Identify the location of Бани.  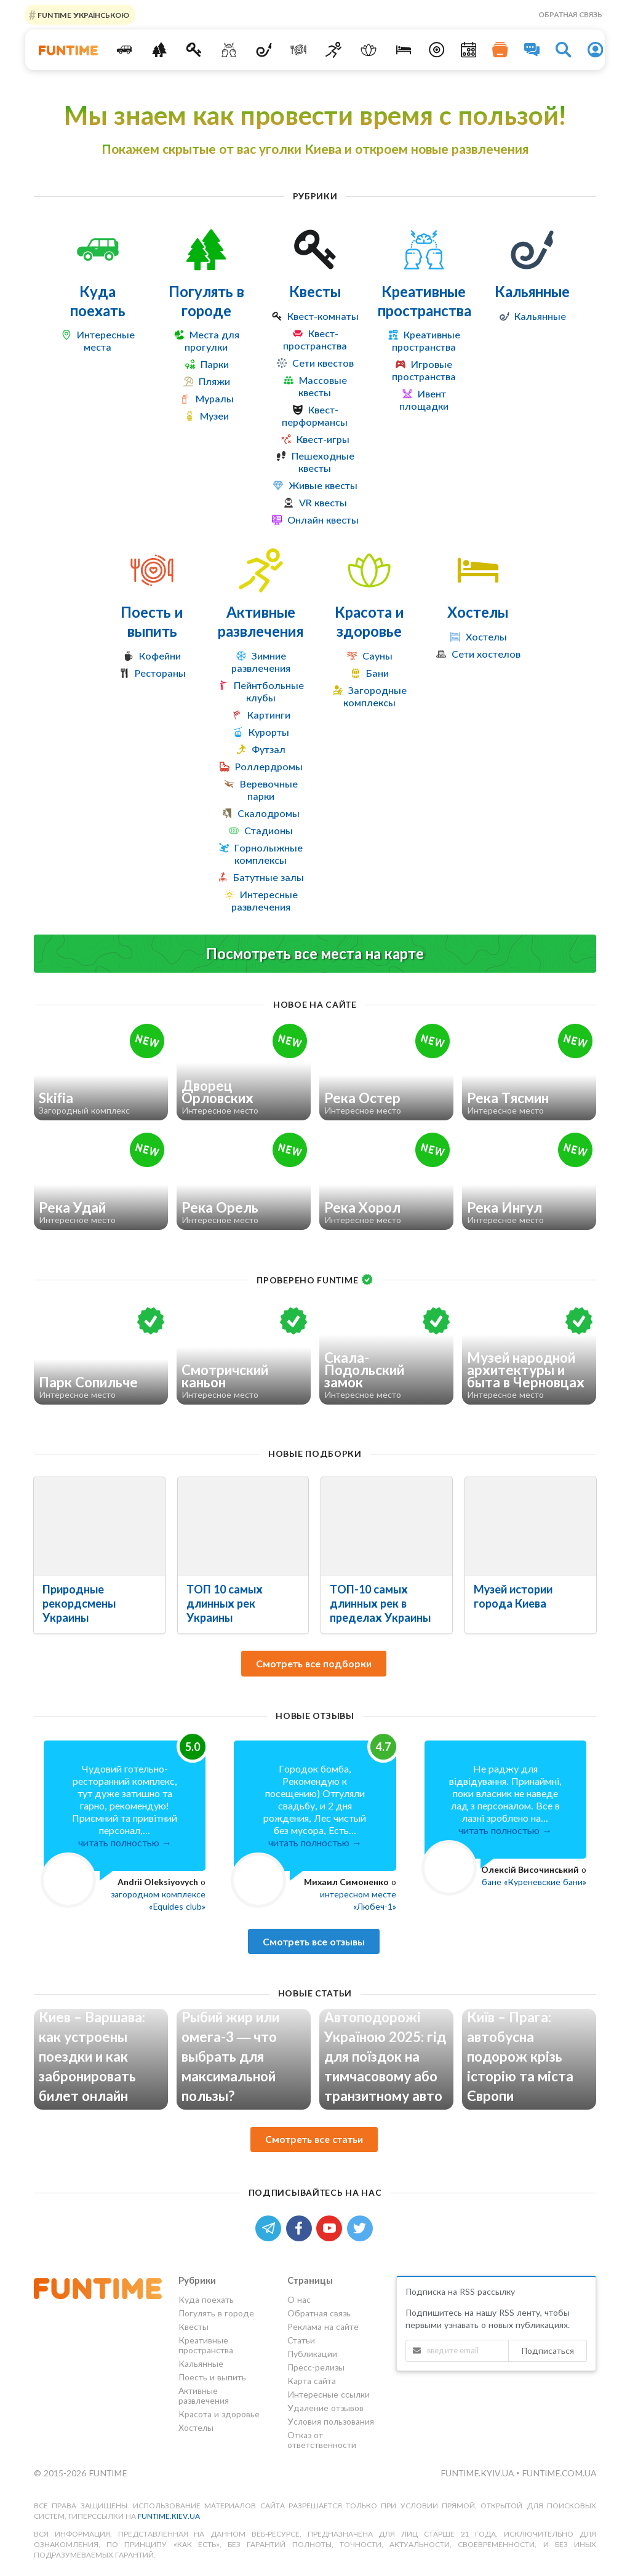
(377, 673).